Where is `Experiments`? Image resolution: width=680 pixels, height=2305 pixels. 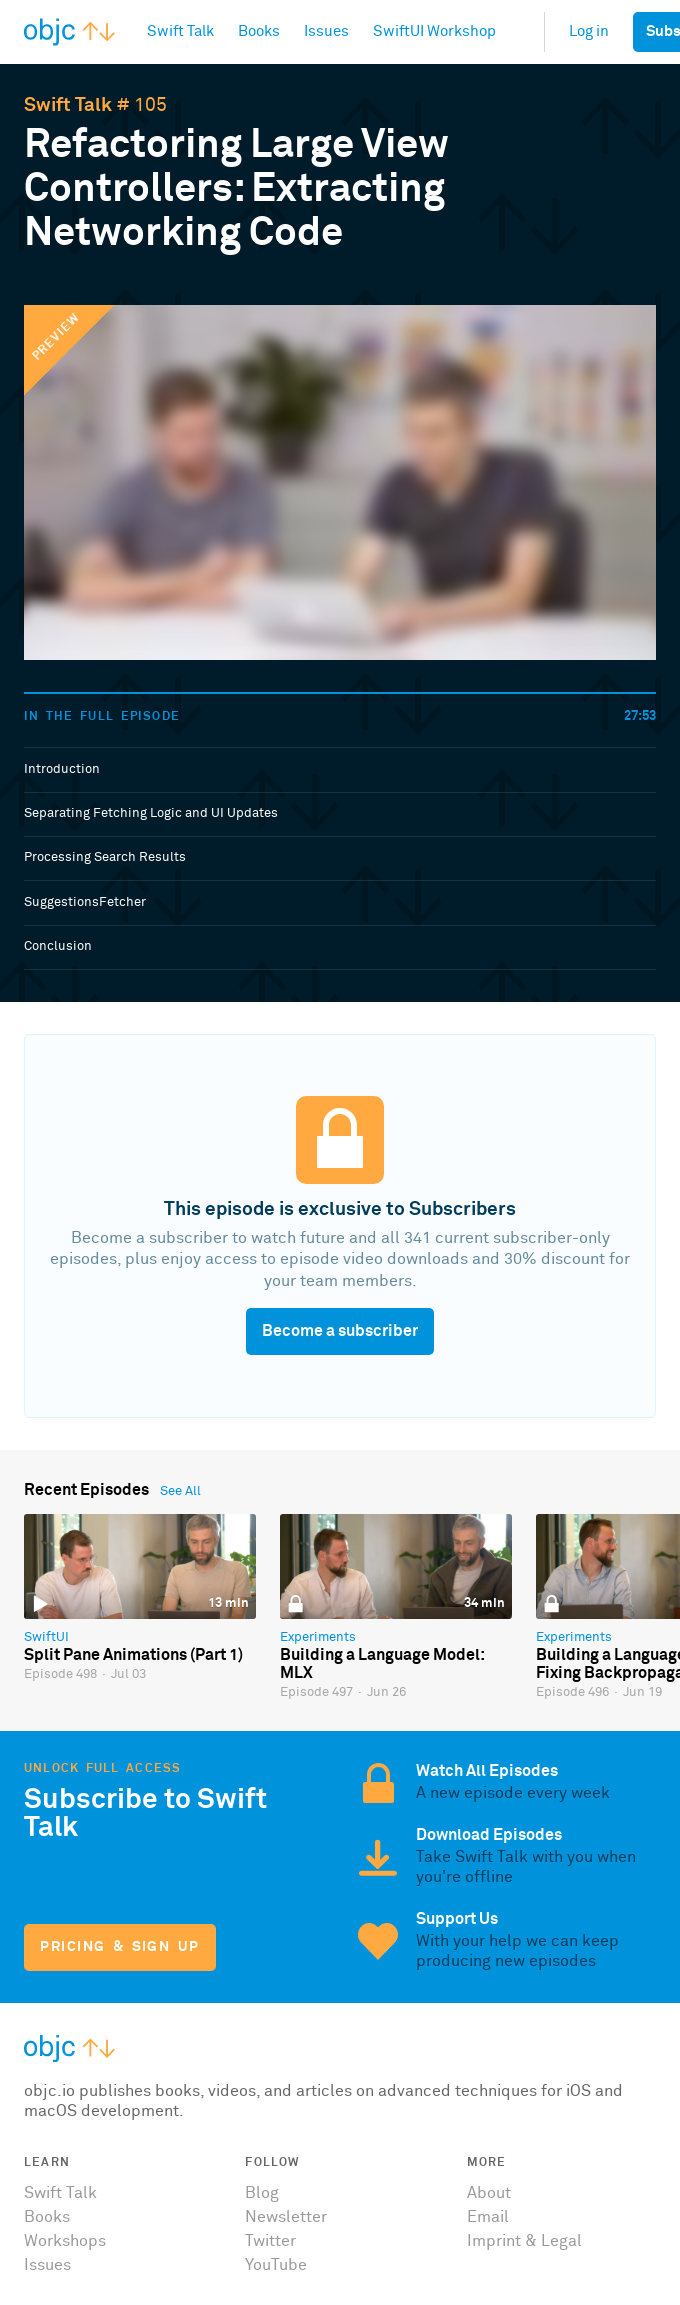
Experiments is located at coordinates (318, 1637).